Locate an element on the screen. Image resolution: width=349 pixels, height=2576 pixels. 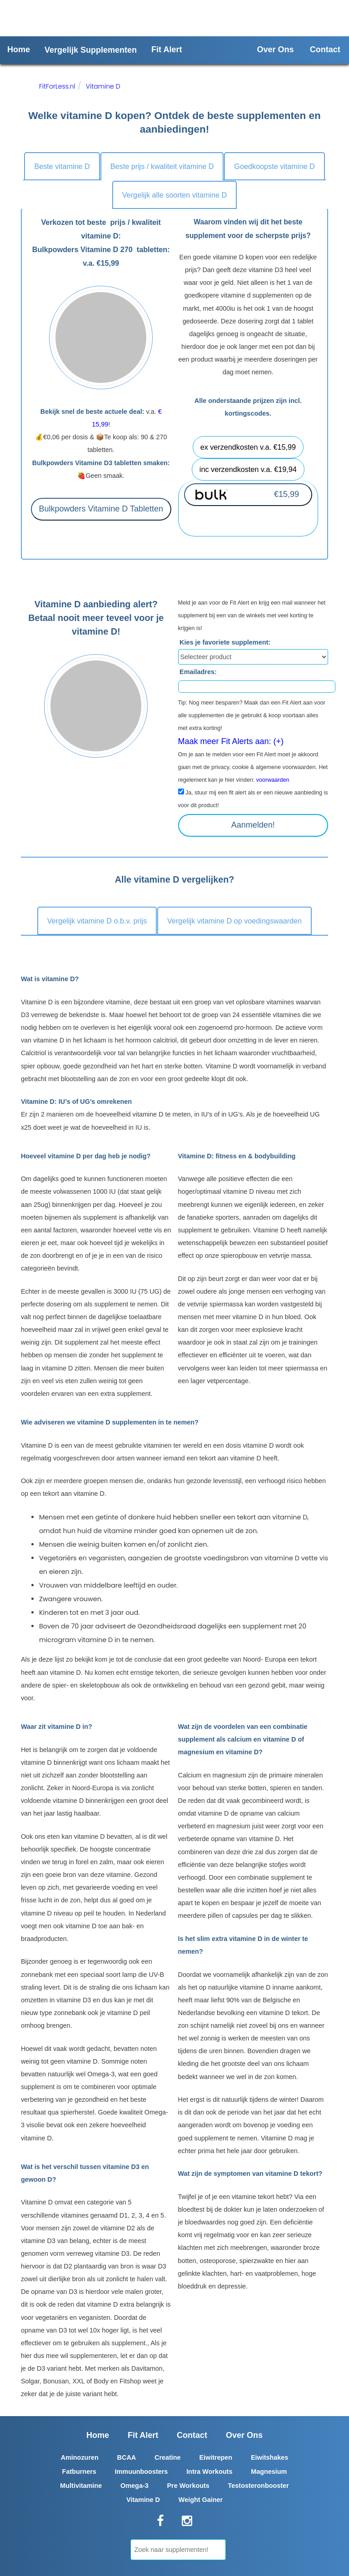
ex verzendkosten v.a. €15,99 is located at coordinates (248, 447).